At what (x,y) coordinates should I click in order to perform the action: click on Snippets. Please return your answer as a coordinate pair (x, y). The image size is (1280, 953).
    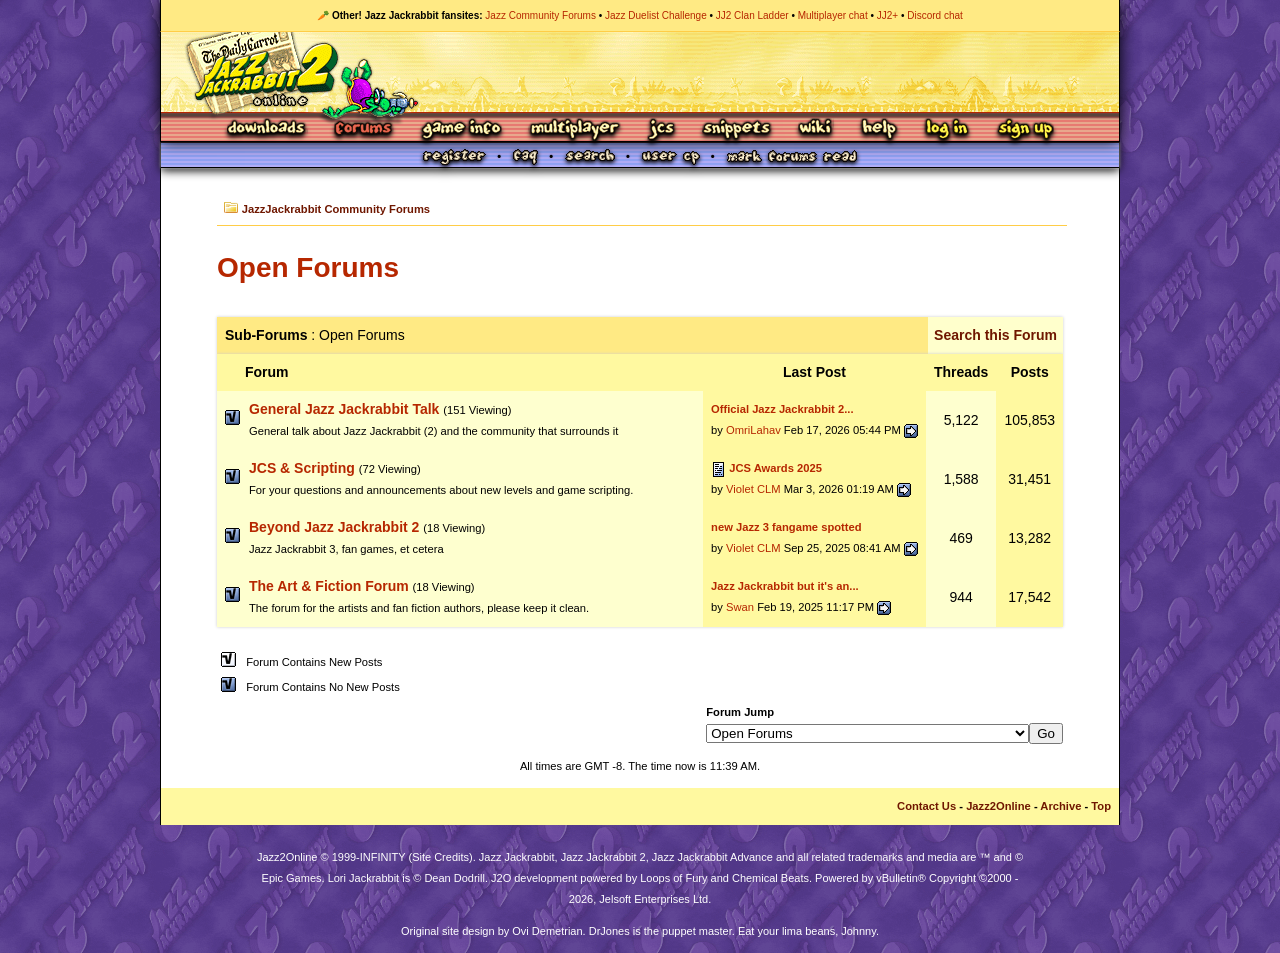
    Looking at the image, I should click on (737, 129).